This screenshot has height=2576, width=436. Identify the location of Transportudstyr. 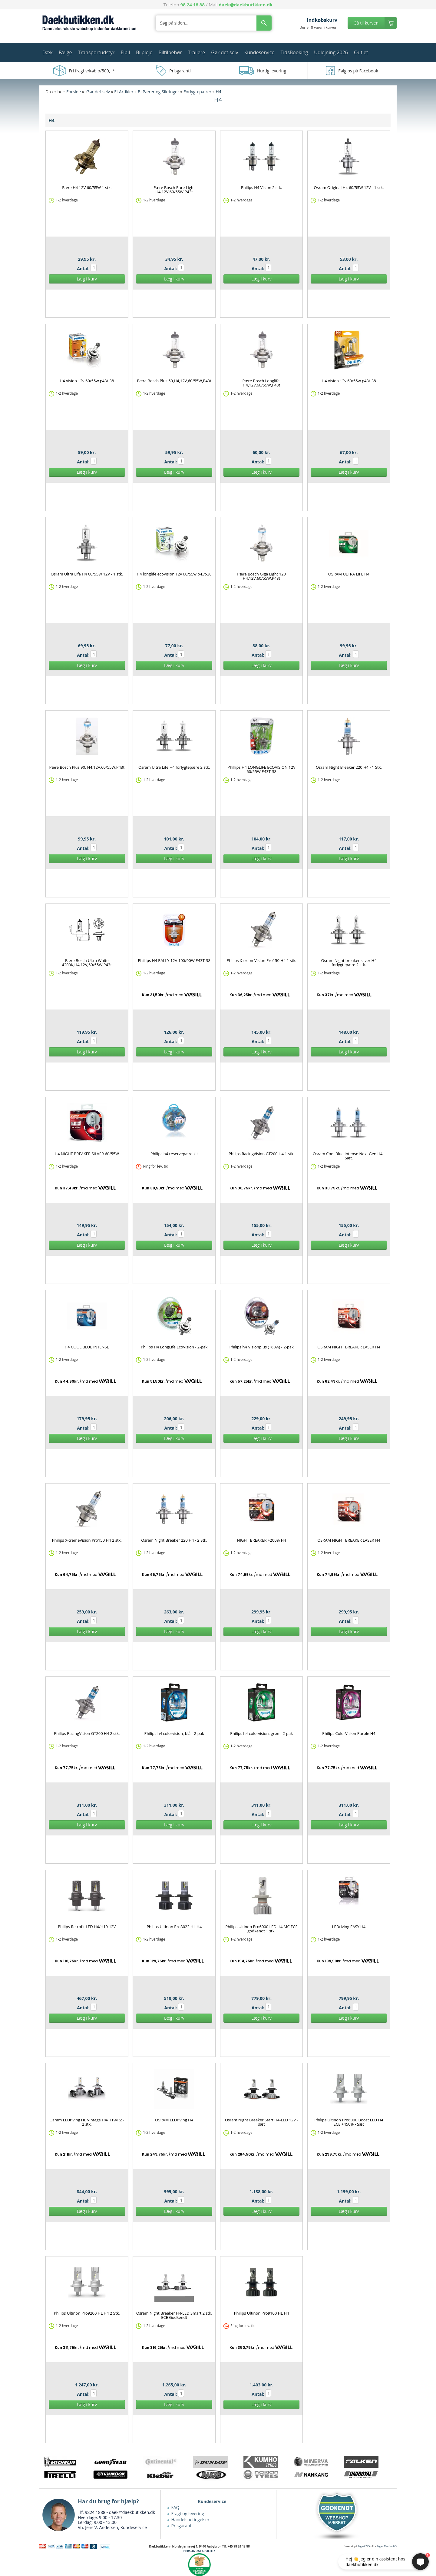
(96, 52).